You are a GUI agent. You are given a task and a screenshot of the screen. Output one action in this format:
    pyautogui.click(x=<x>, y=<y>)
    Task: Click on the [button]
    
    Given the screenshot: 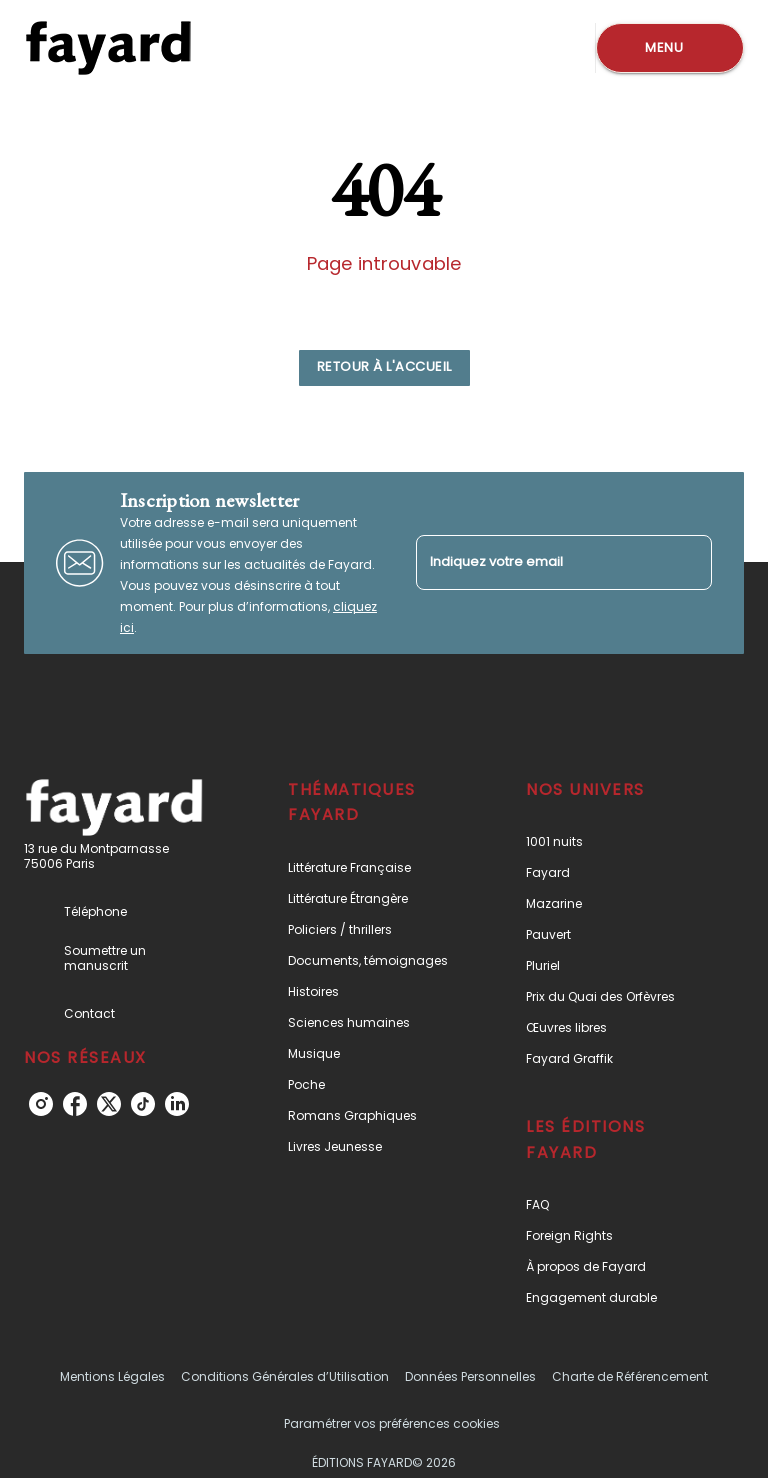 What is the action you would take?
    pyautogui.click(x=384, y=368)
    